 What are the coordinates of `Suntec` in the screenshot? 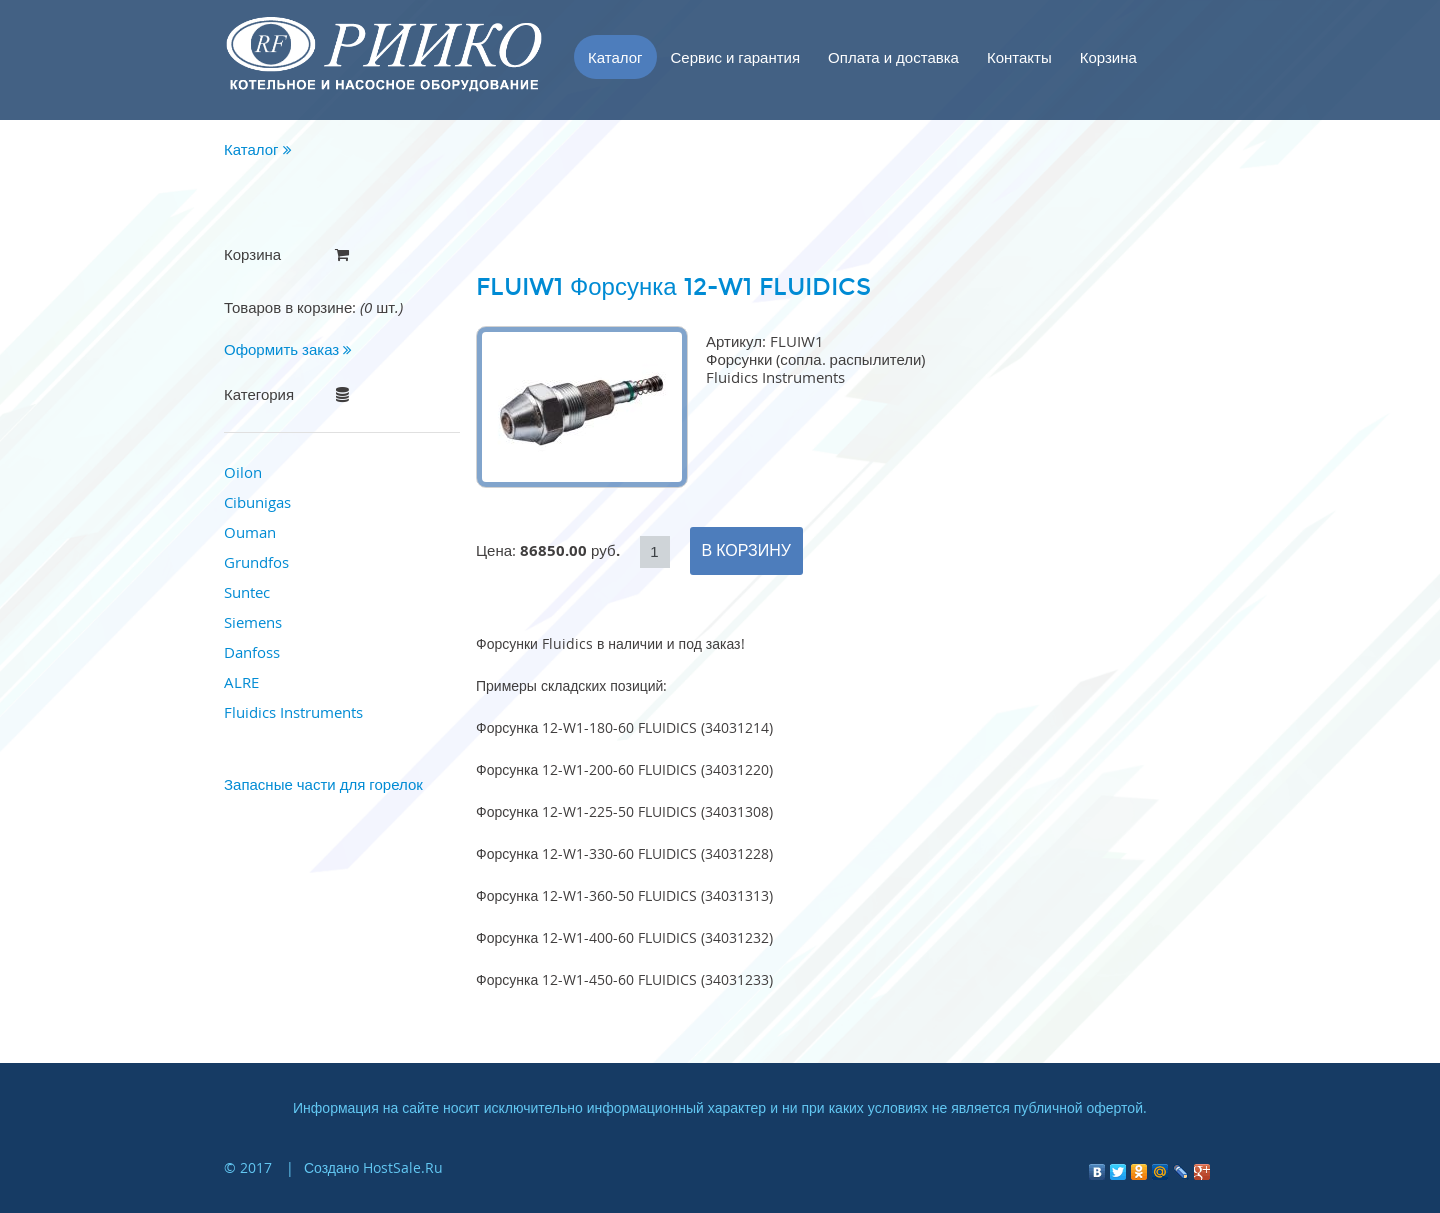 It's located at (247, 592).